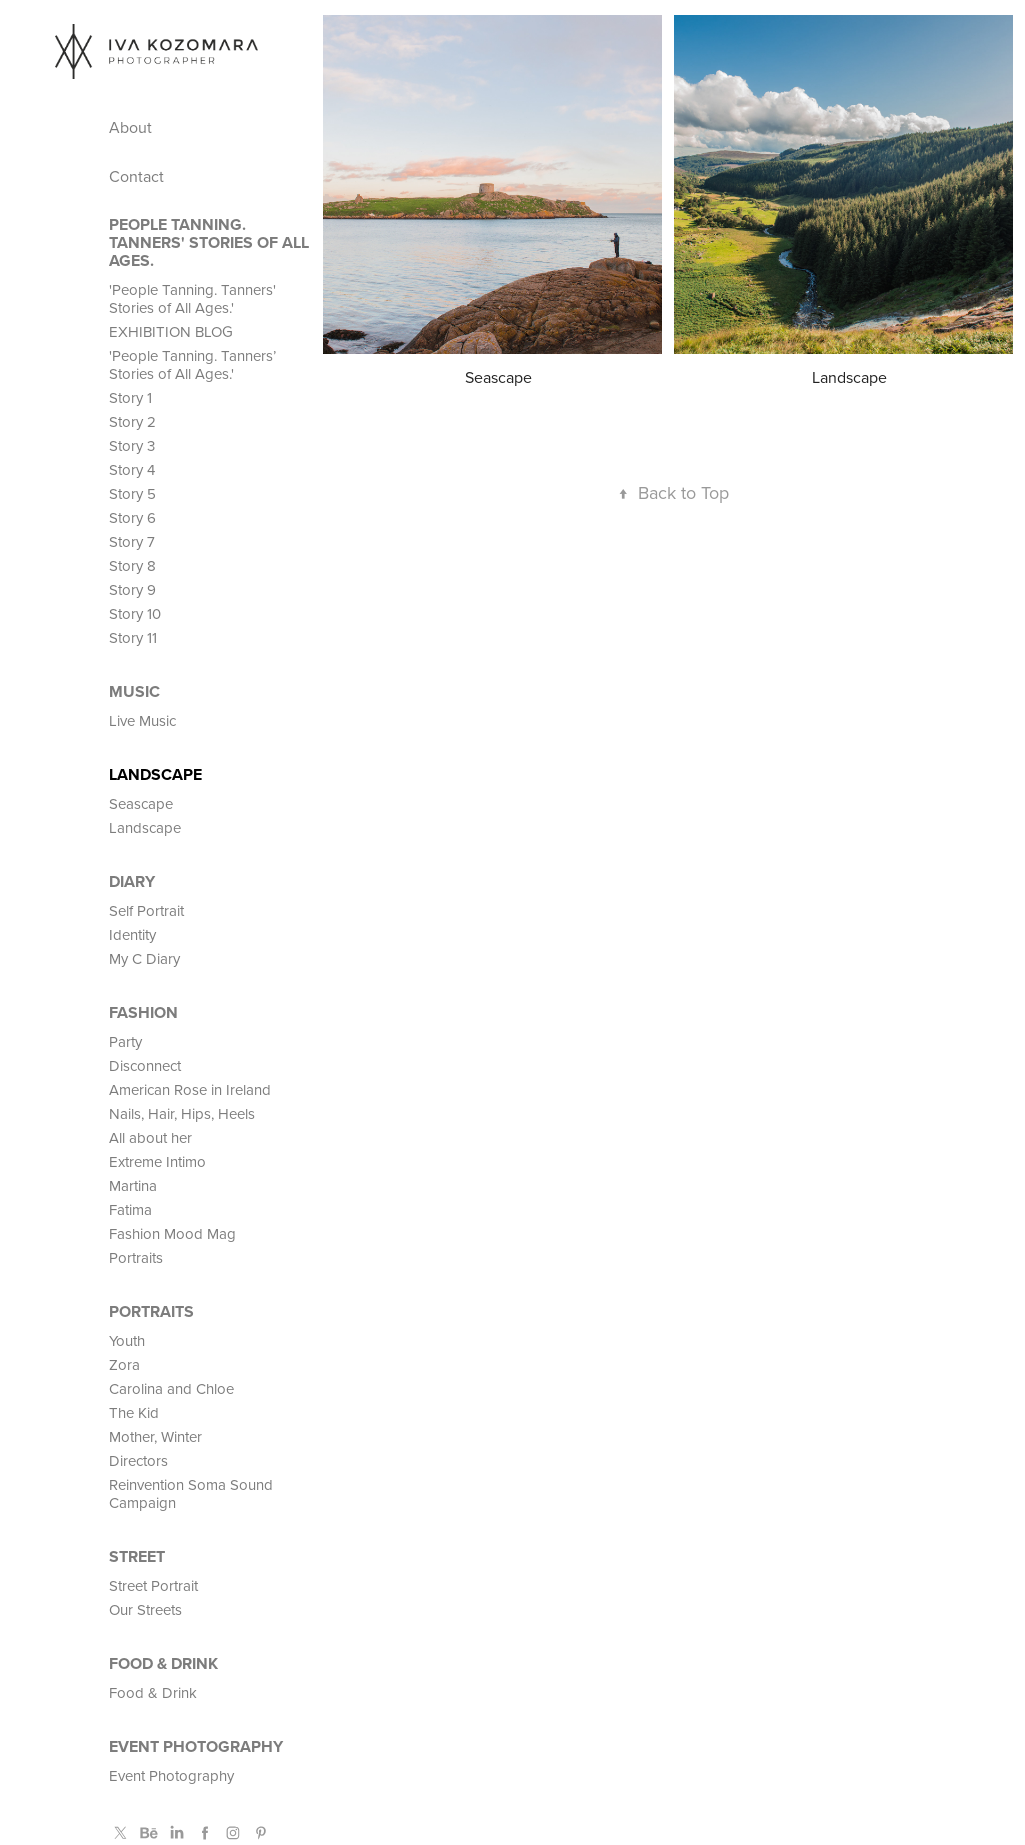 Image resolution: width=1025 pixels, height=1845 pixels. Describe the element at coordinates (135, 613) in the screenshot. I see `Story 10` at that location.